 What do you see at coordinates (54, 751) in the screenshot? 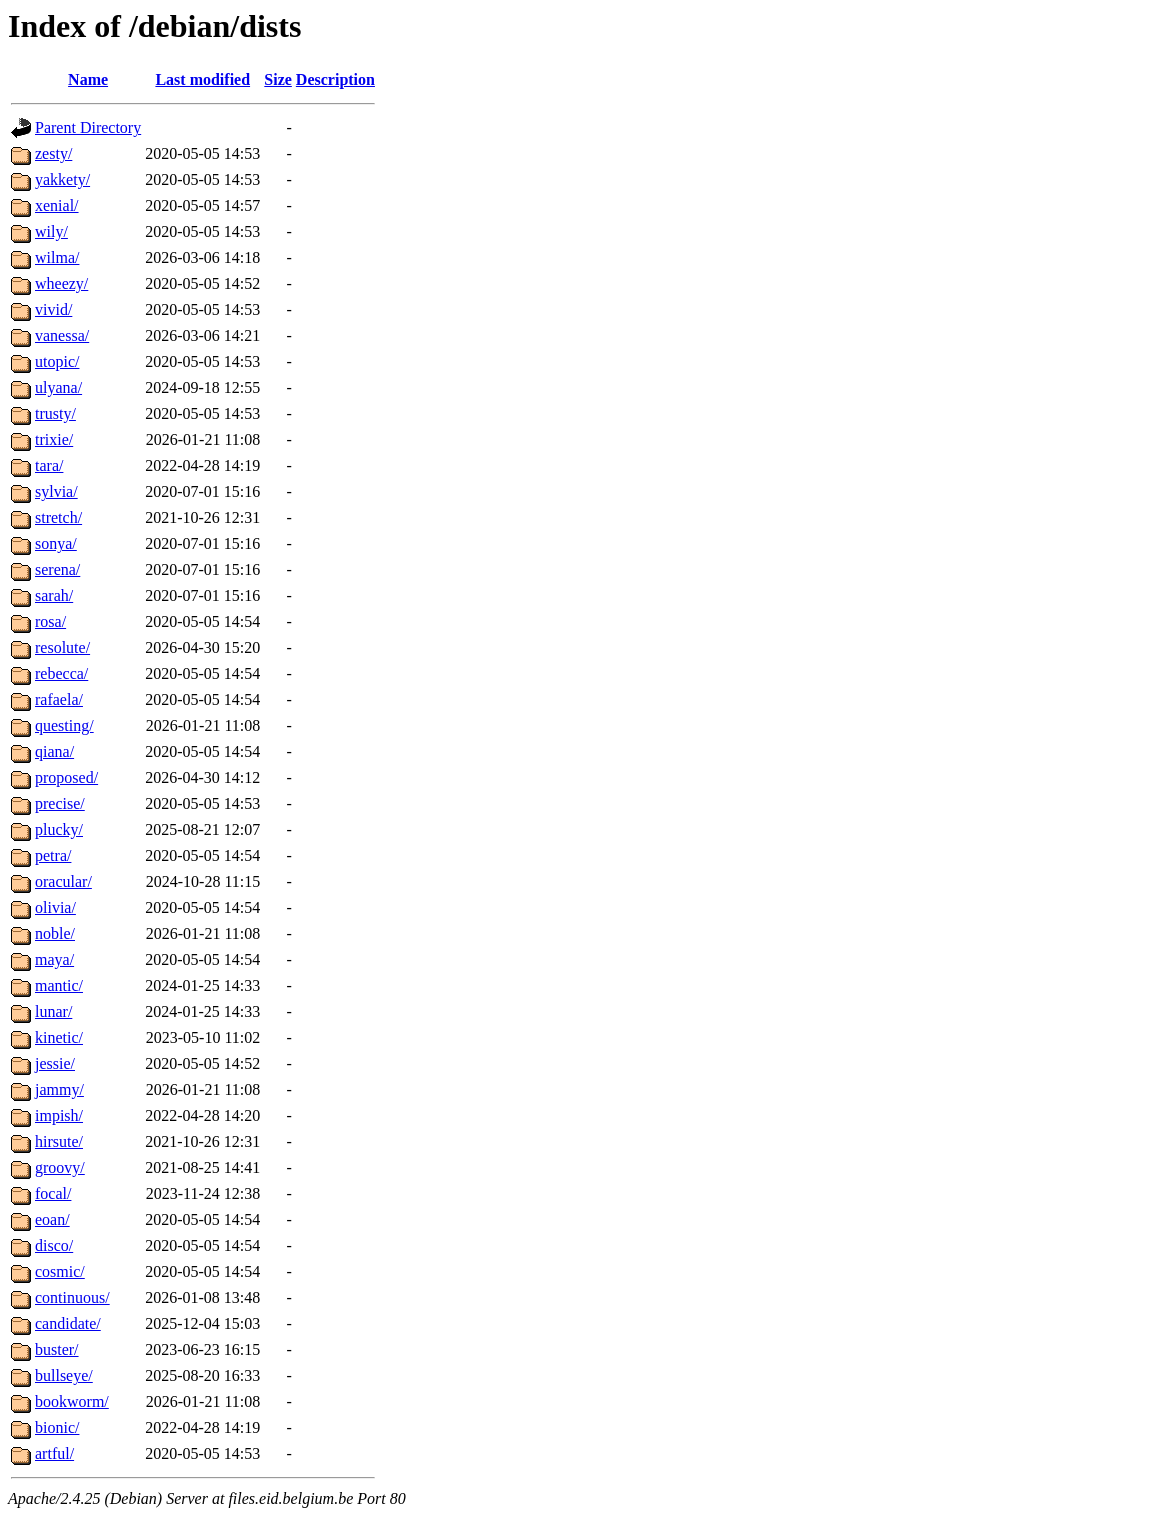
I see `qiana/` at bounding box center [54, 751].